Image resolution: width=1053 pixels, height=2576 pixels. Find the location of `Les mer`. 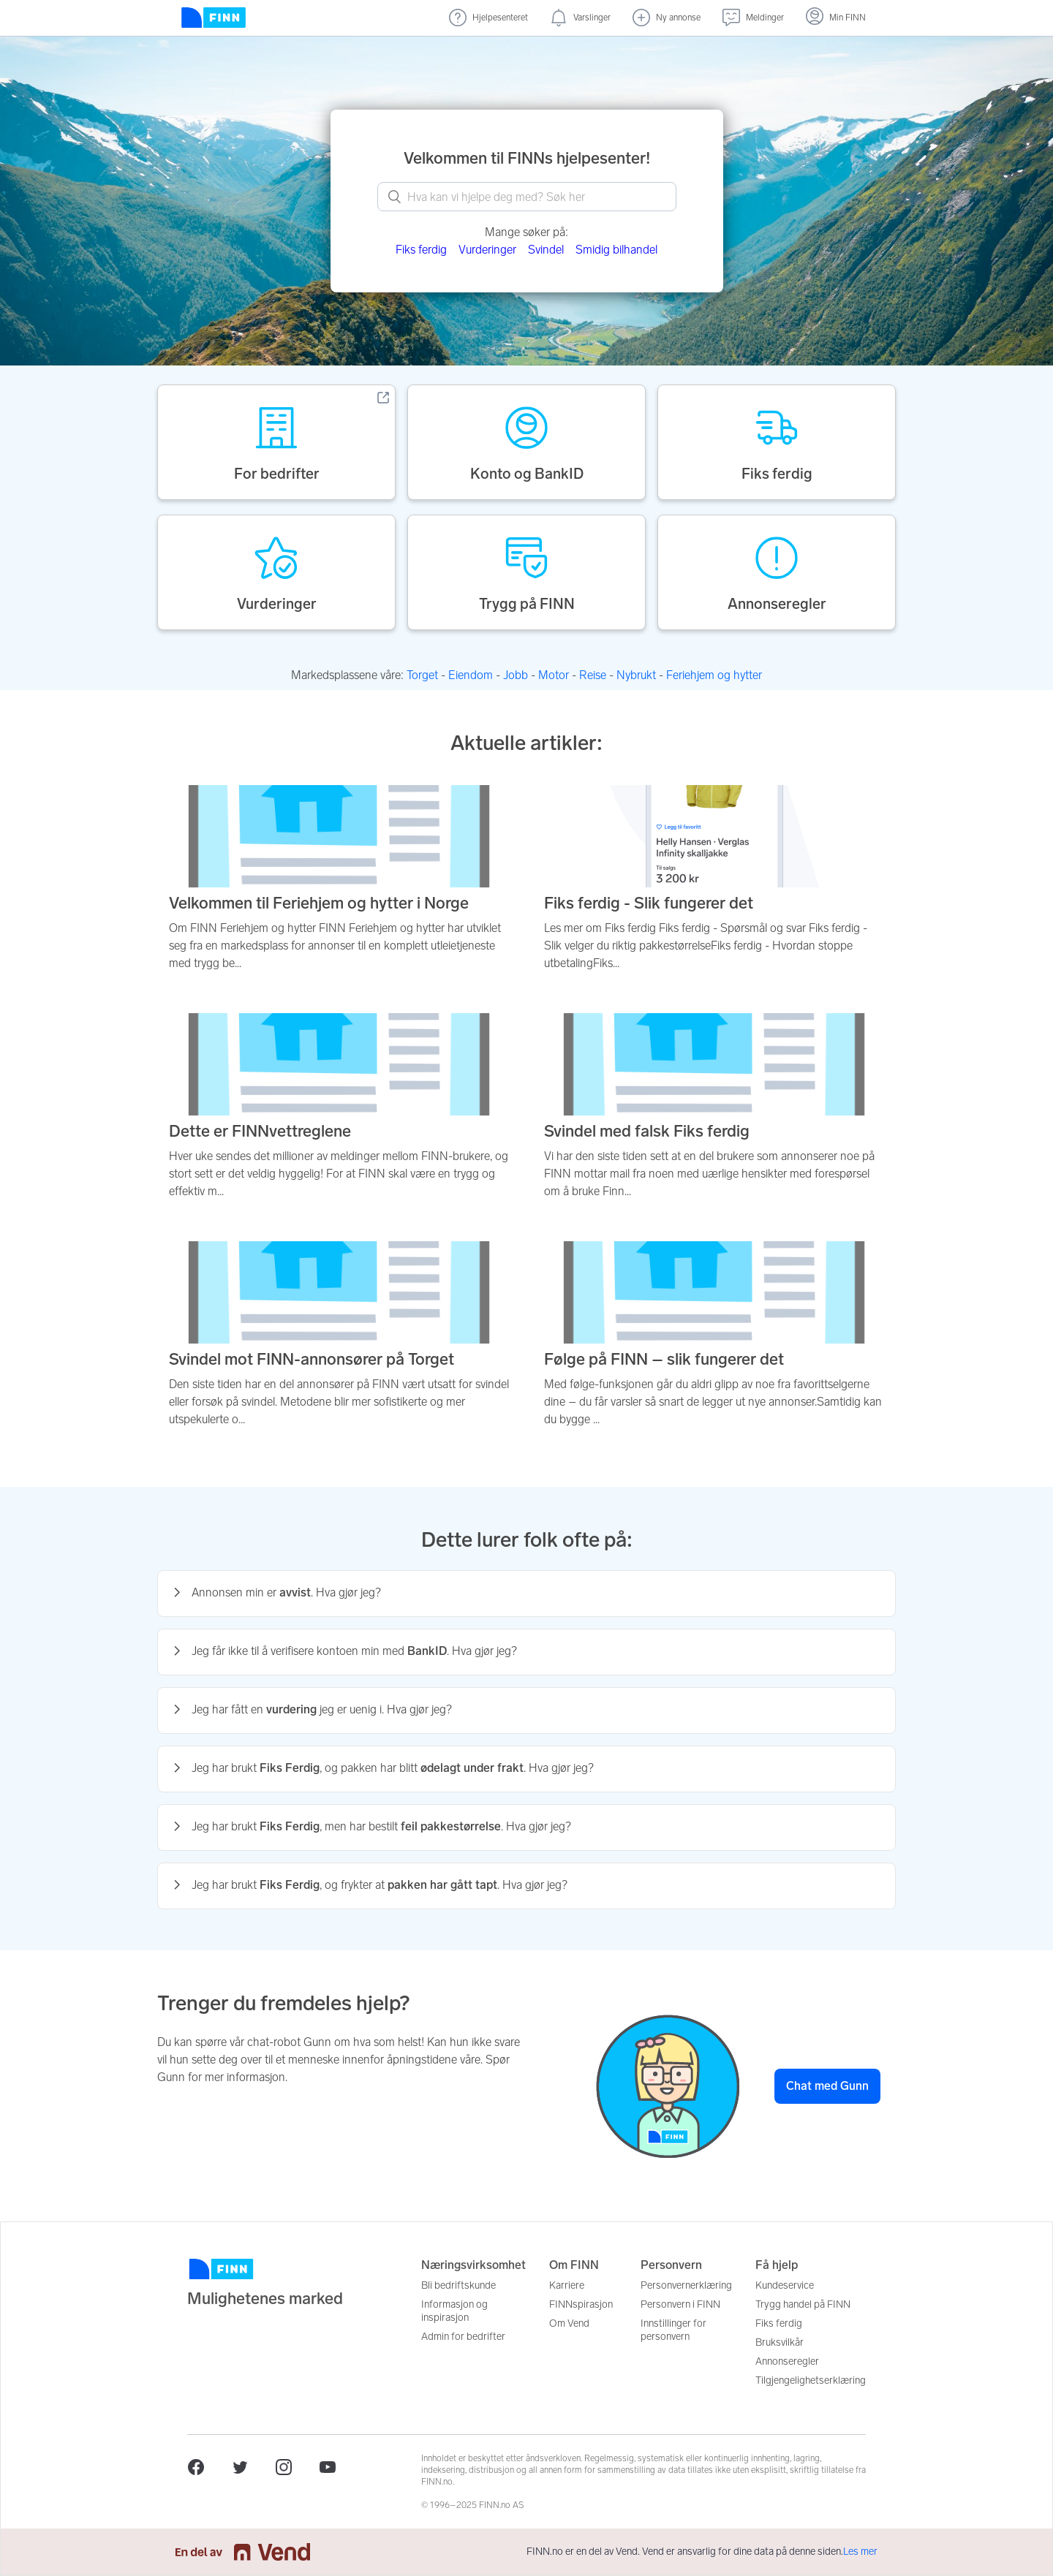

Les mer is located at coordinates (860, 2551).